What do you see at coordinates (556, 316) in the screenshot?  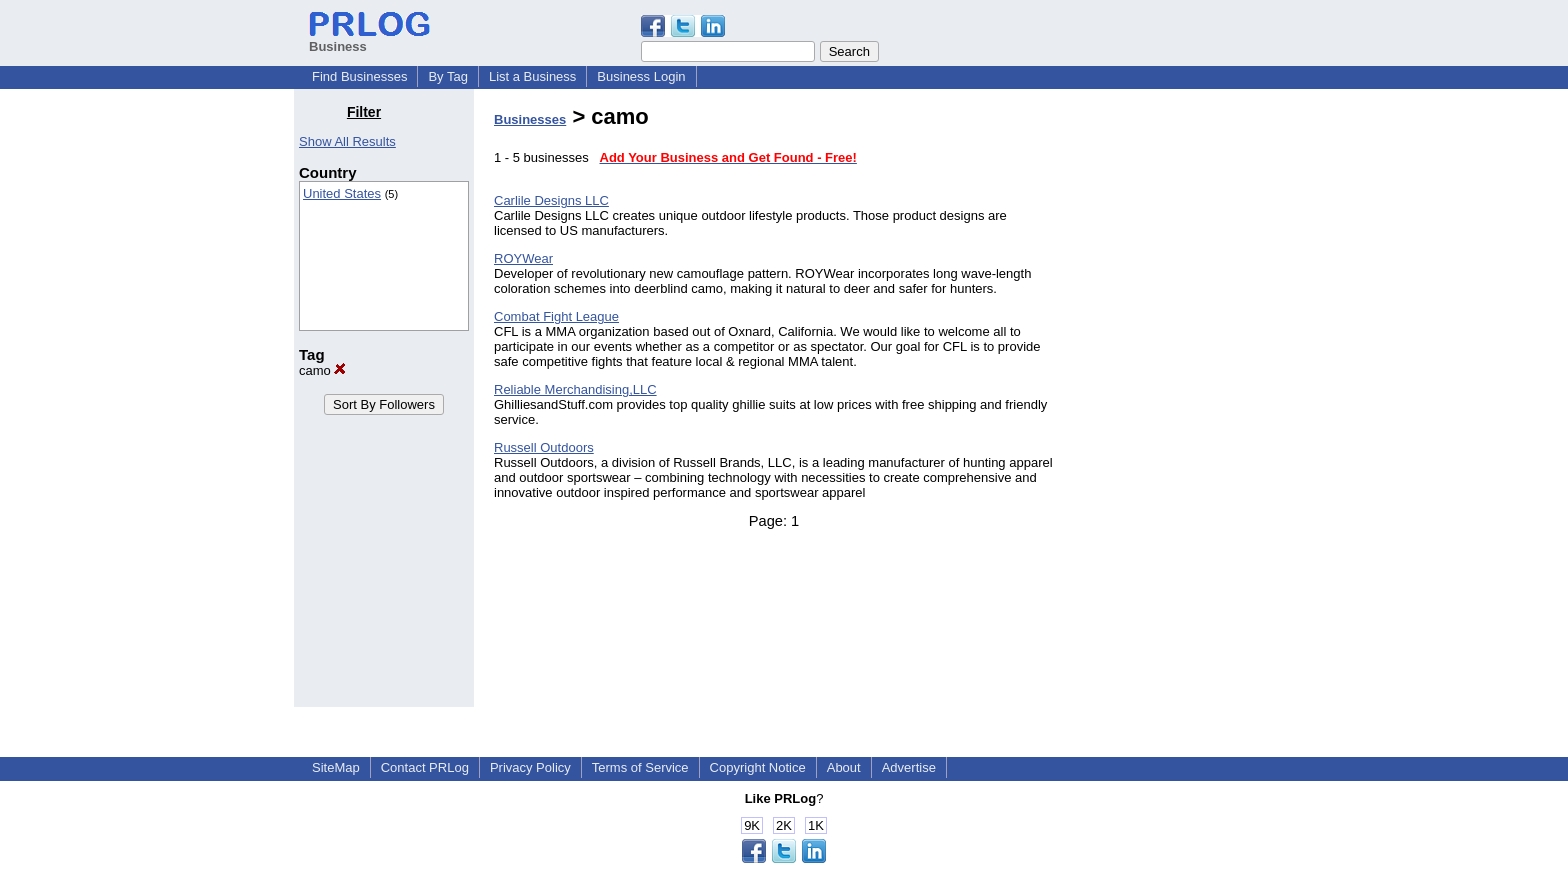 I see `Combat Fight League` at bounding box center [556, 316].